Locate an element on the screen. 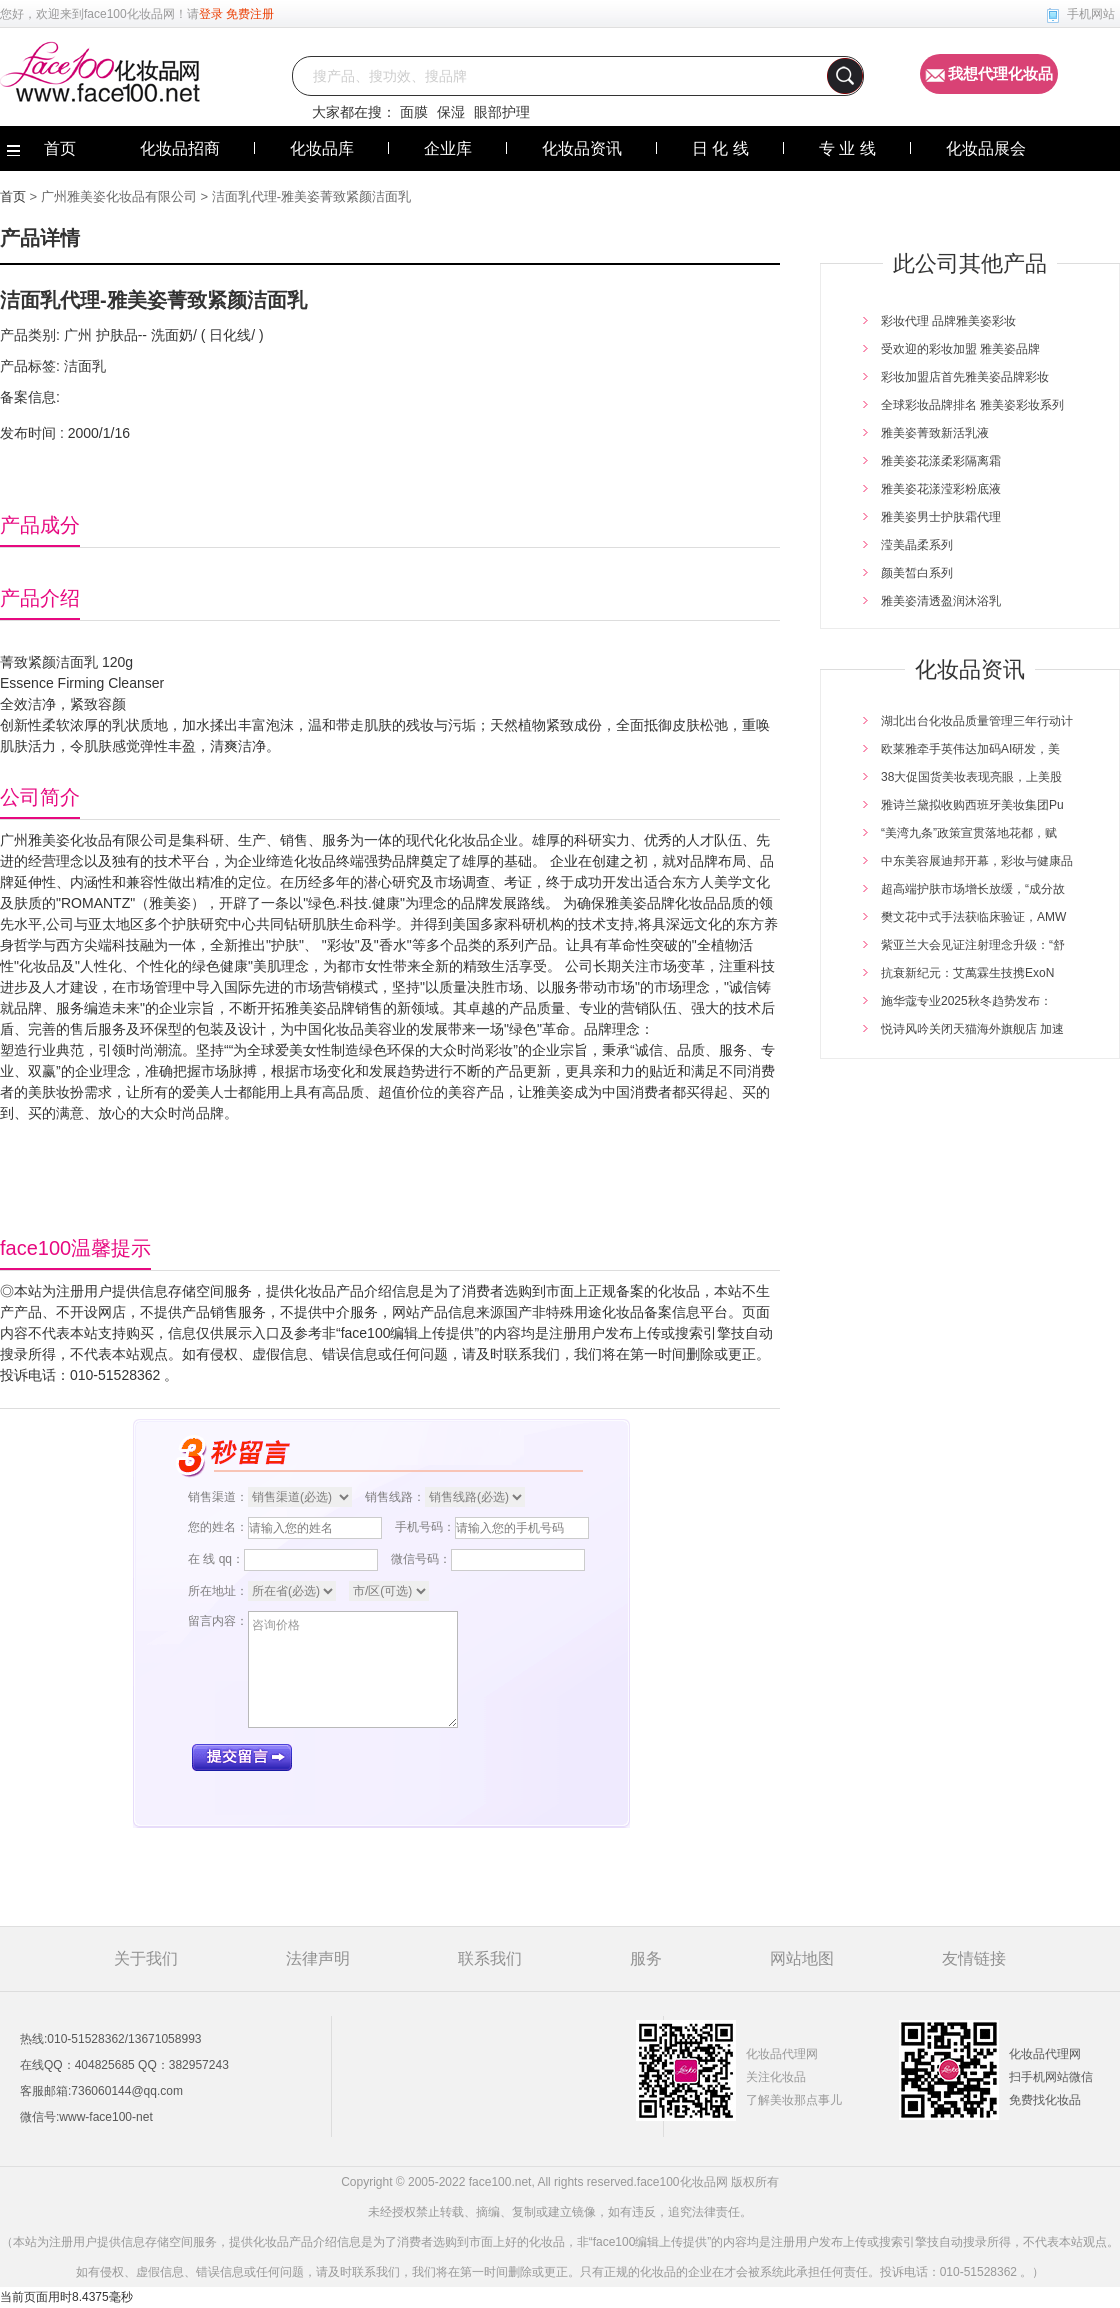  化妆品展会 is located at coordinates (986, 148).